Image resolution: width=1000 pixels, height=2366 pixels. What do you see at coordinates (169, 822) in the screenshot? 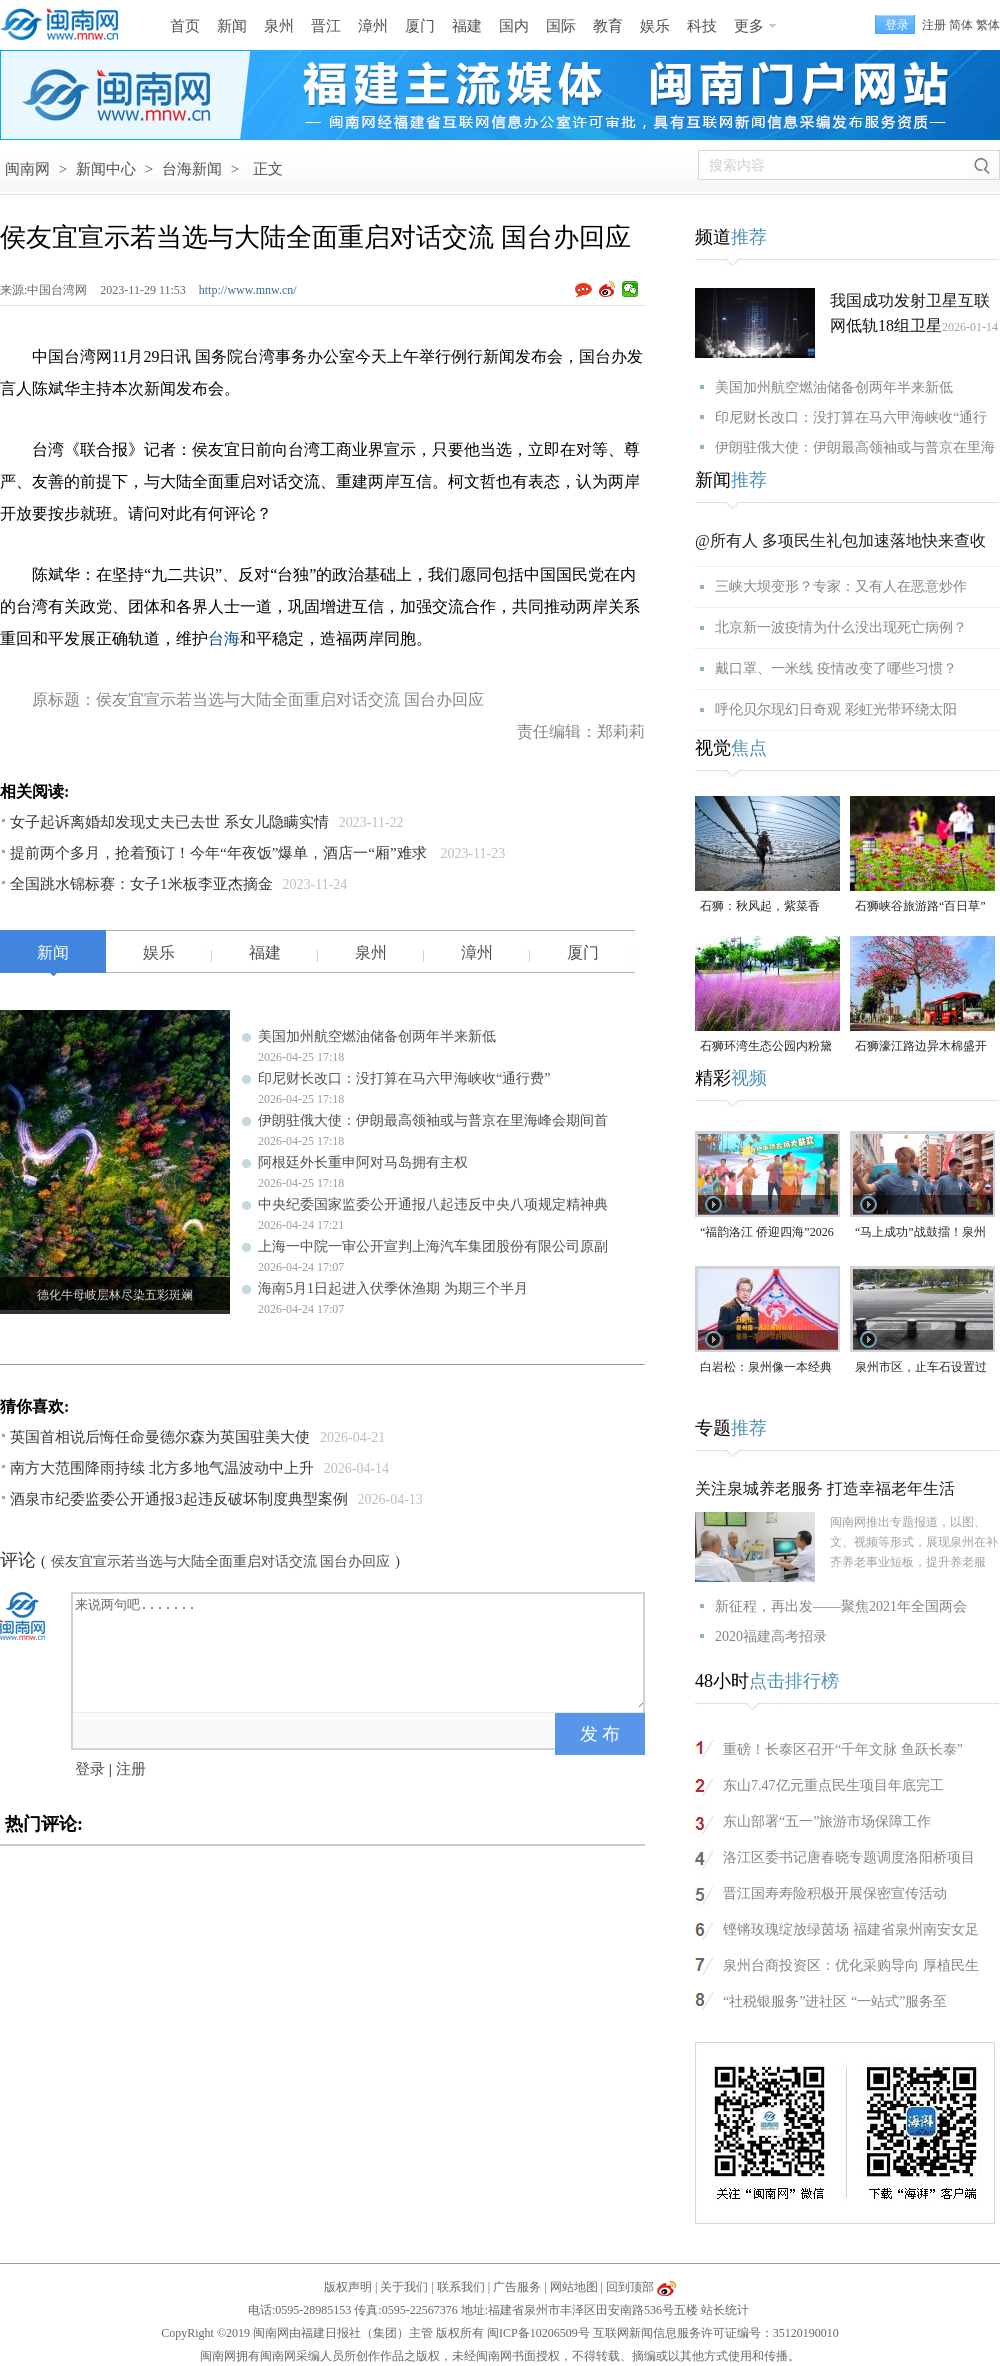
I see `女子起诉离婚却发现丈夫已去世 系女儿隐瞒实情` at bounding box center [169, 822].